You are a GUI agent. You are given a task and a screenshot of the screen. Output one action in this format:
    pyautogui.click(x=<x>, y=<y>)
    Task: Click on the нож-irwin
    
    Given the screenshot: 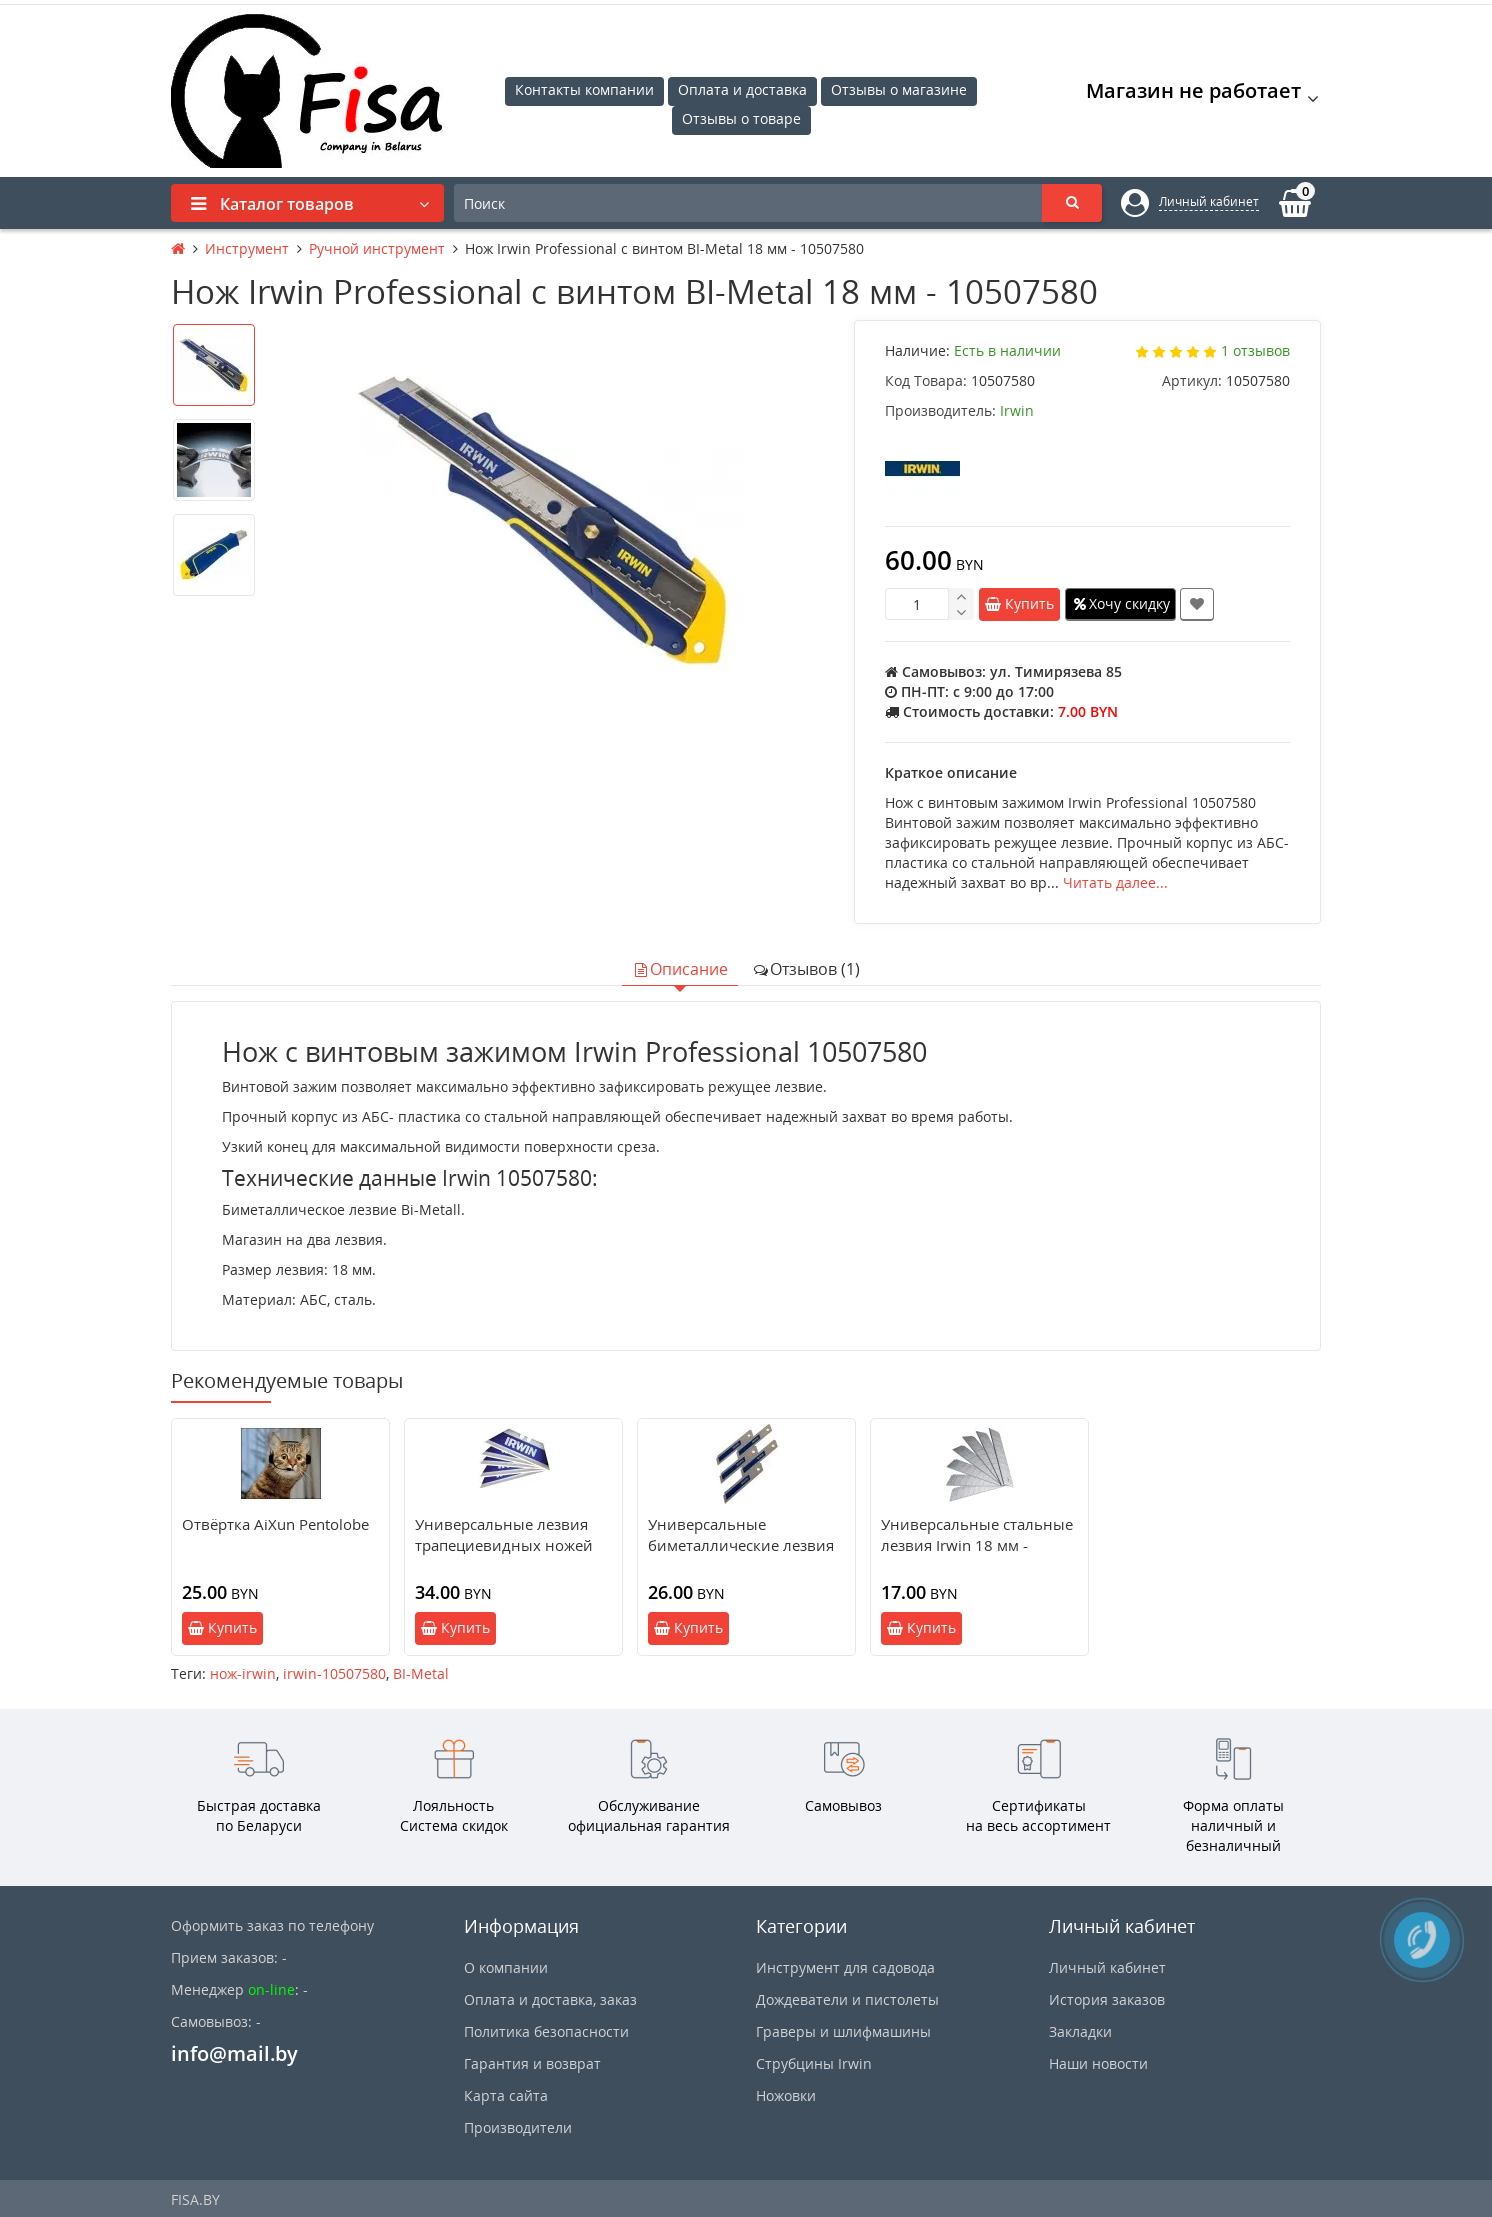 What is the action you would take?
    pyautogui.click(x=243, y=1673)
    